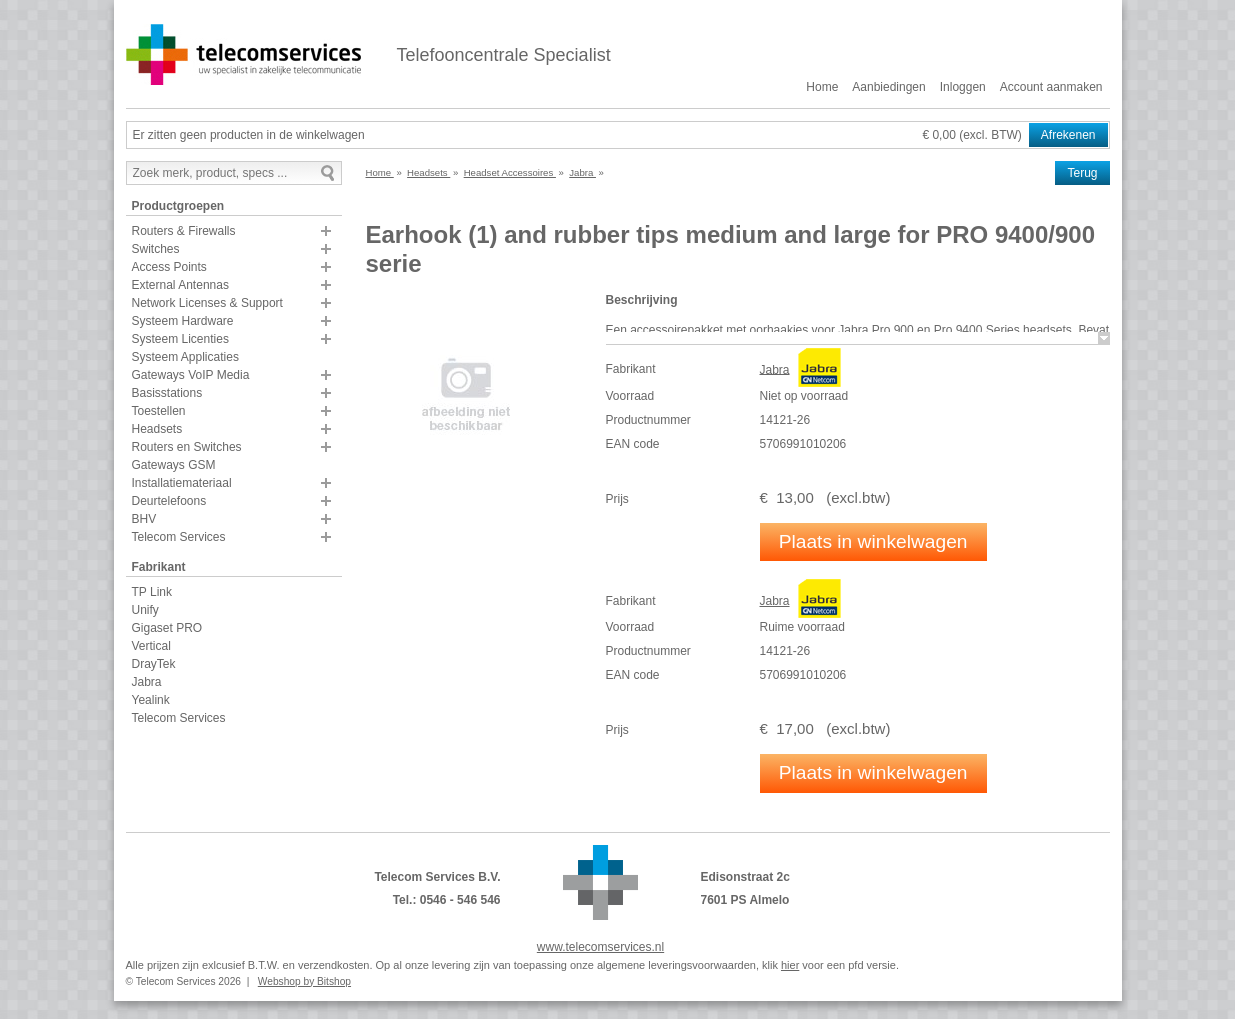 The image size is (1235, 1019). Describe the element at coordinates (152, 592) in the screenshot. I see `TP Link` at that location.